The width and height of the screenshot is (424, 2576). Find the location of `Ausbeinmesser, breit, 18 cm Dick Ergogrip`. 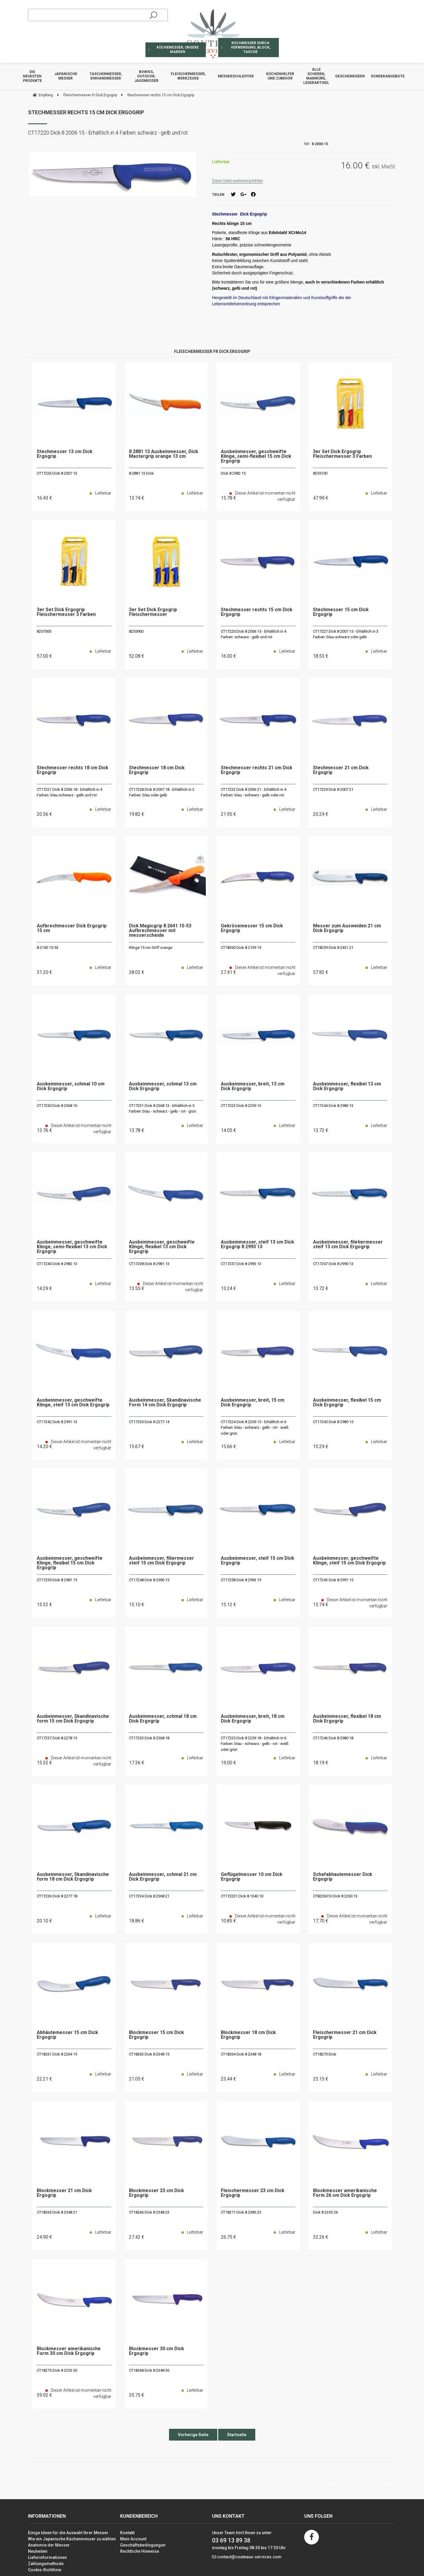

Ausbeinmesser, breit, 18 cm Dick Ergogrip is located at coordinates (252, 1719).